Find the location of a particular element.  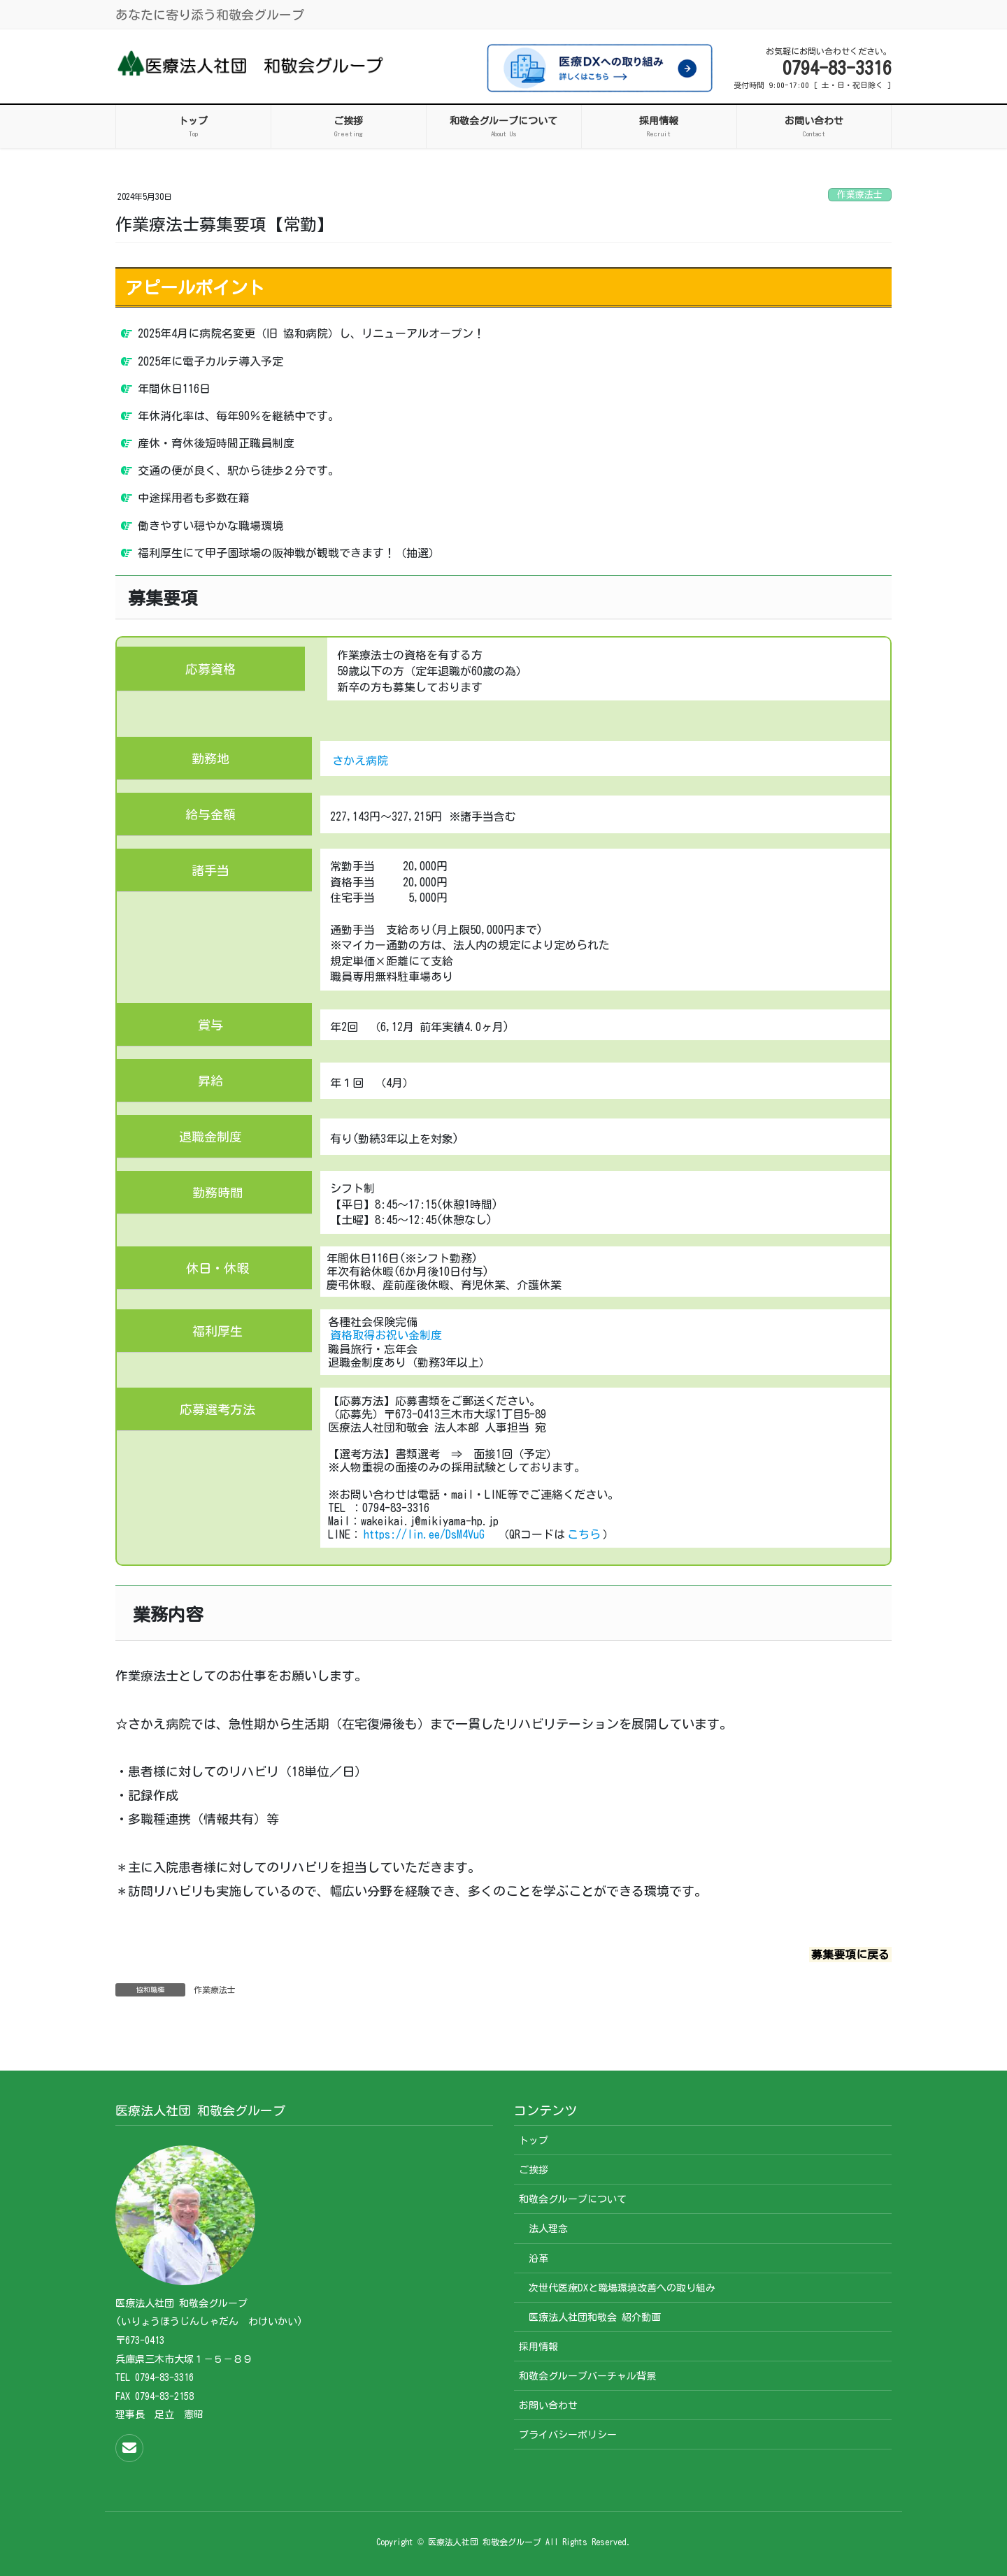

和敬会グループバーチャル背景 is located at coordinates (587, 2376).